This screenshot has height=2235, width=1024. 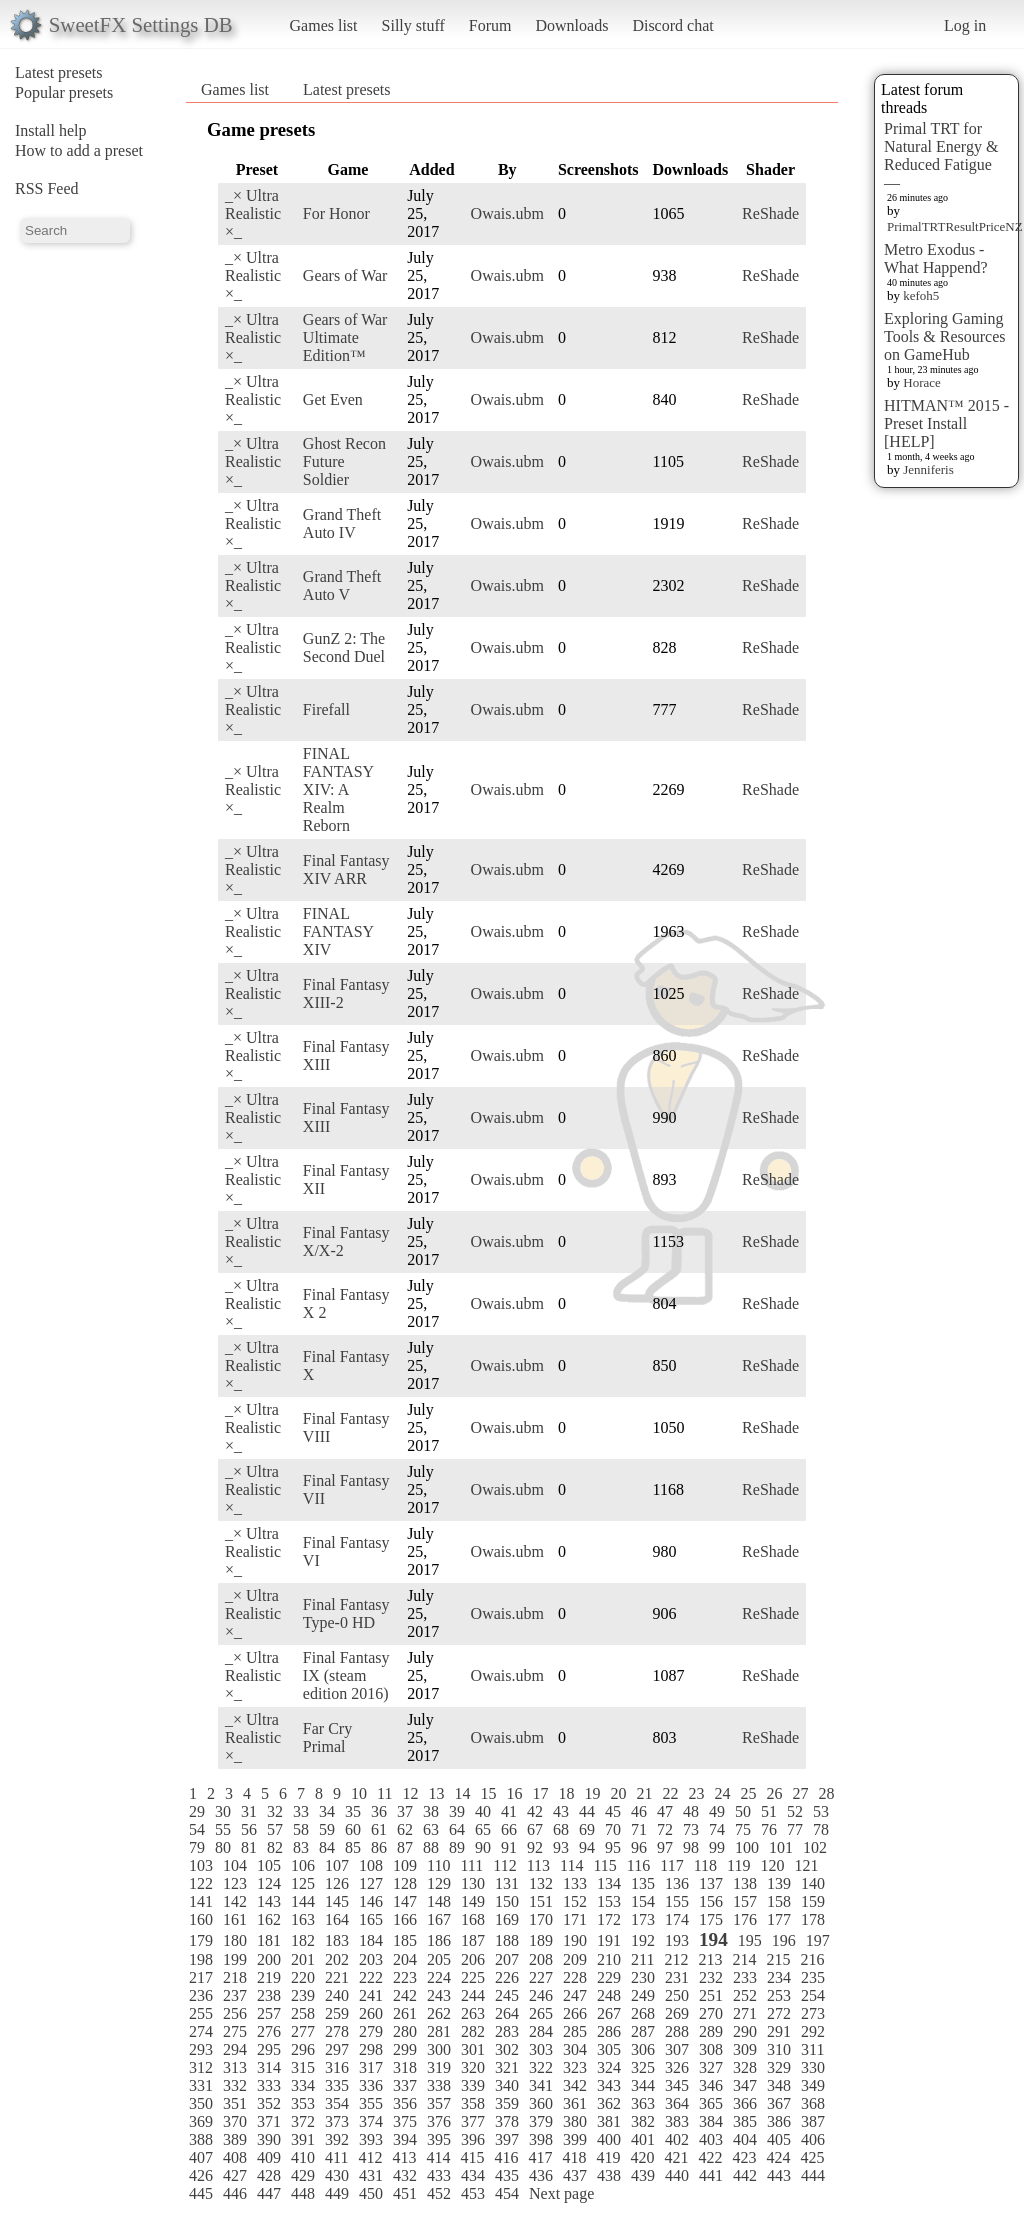 What do you see at coordinates (79, 150) in the screenshot?
I see `How to add a preset` at bounding box center [79, 150].